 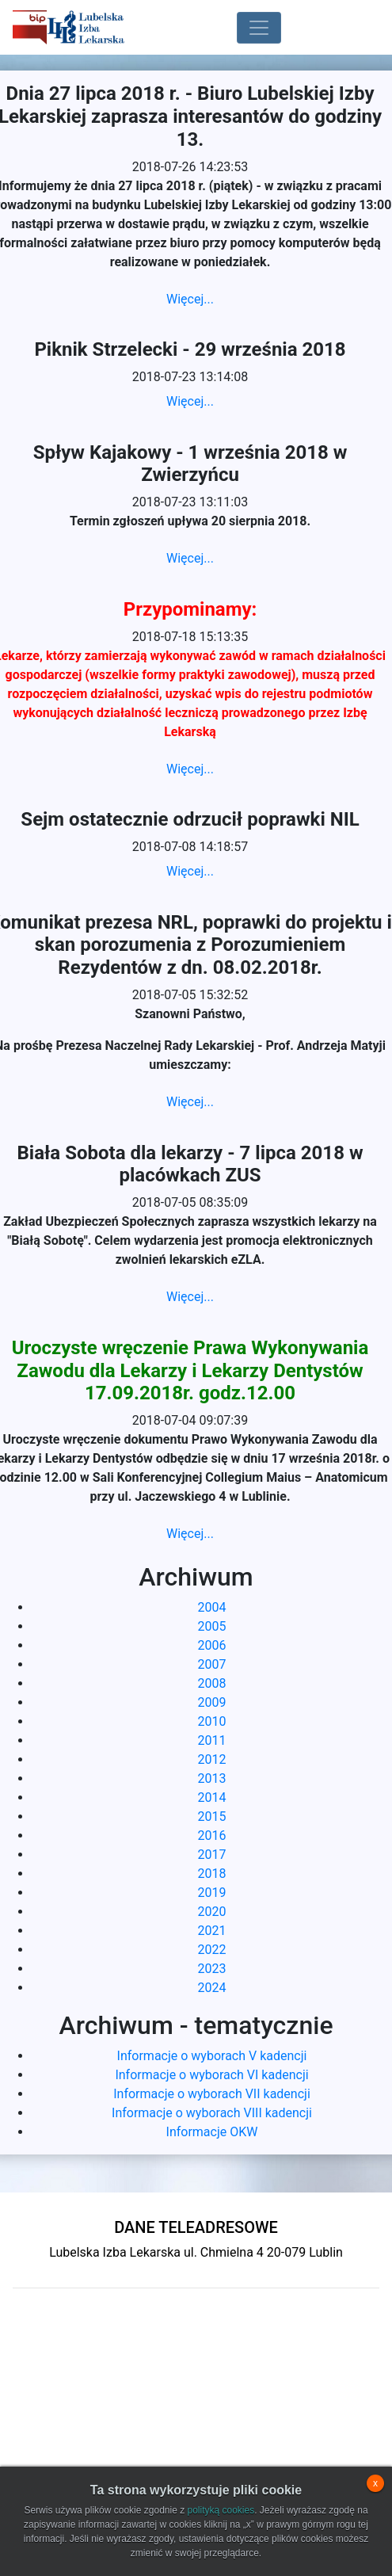 I want to click on 2023, so click(x=212, y=1968).